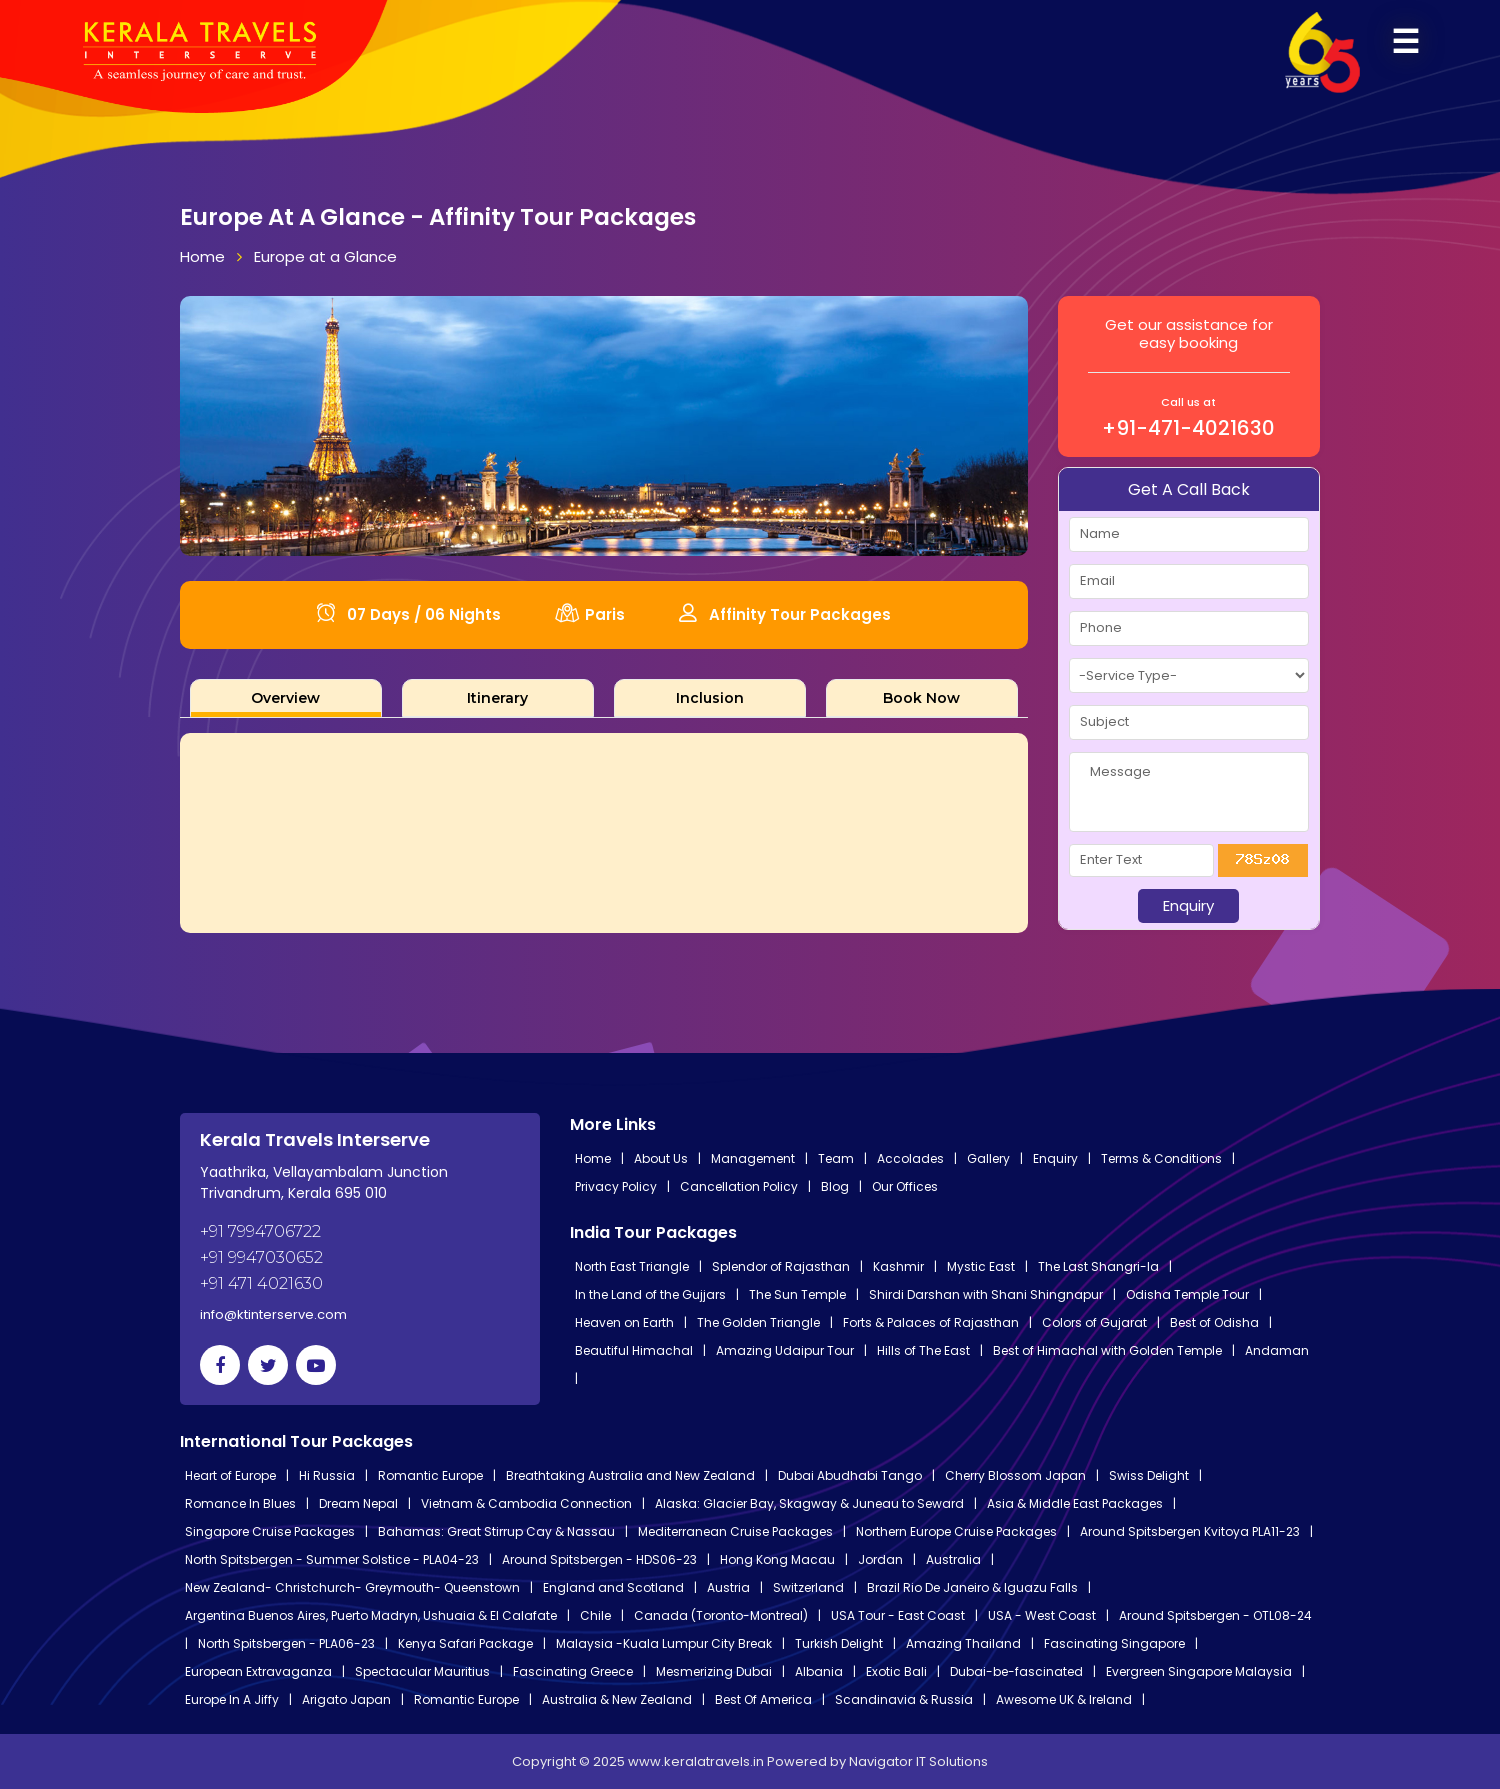 This screenshot has height=1789, width=1500. What do you see at coordinates (1042, 1615) in the screenshot?
I see `USA - West Coast` at bounding box center [1042, 1615].